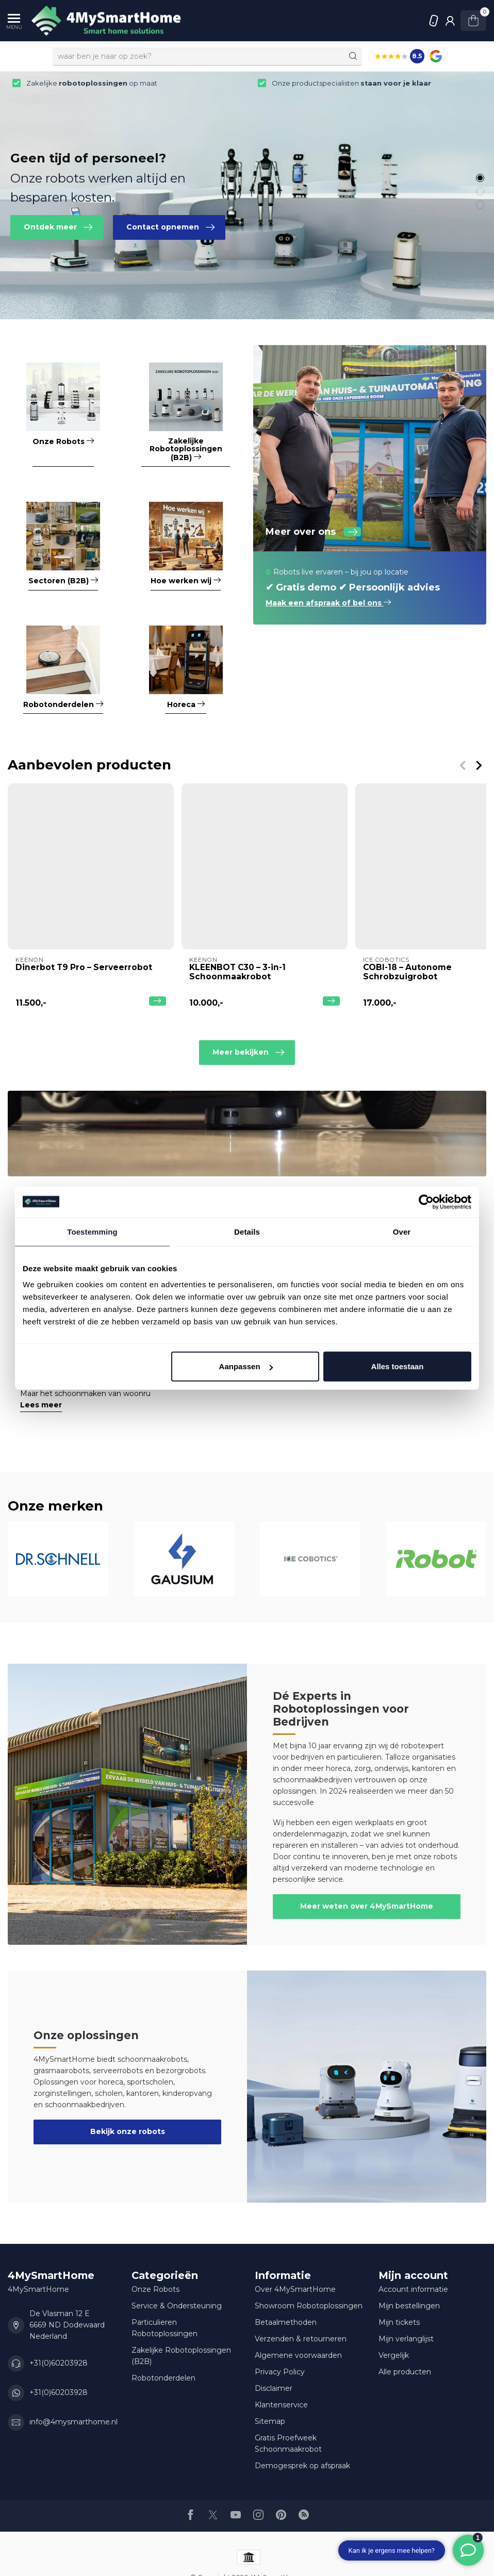  Describe the element at coordinates (247, 1231) in the screenshot. I see `Details [tab]` at that location.